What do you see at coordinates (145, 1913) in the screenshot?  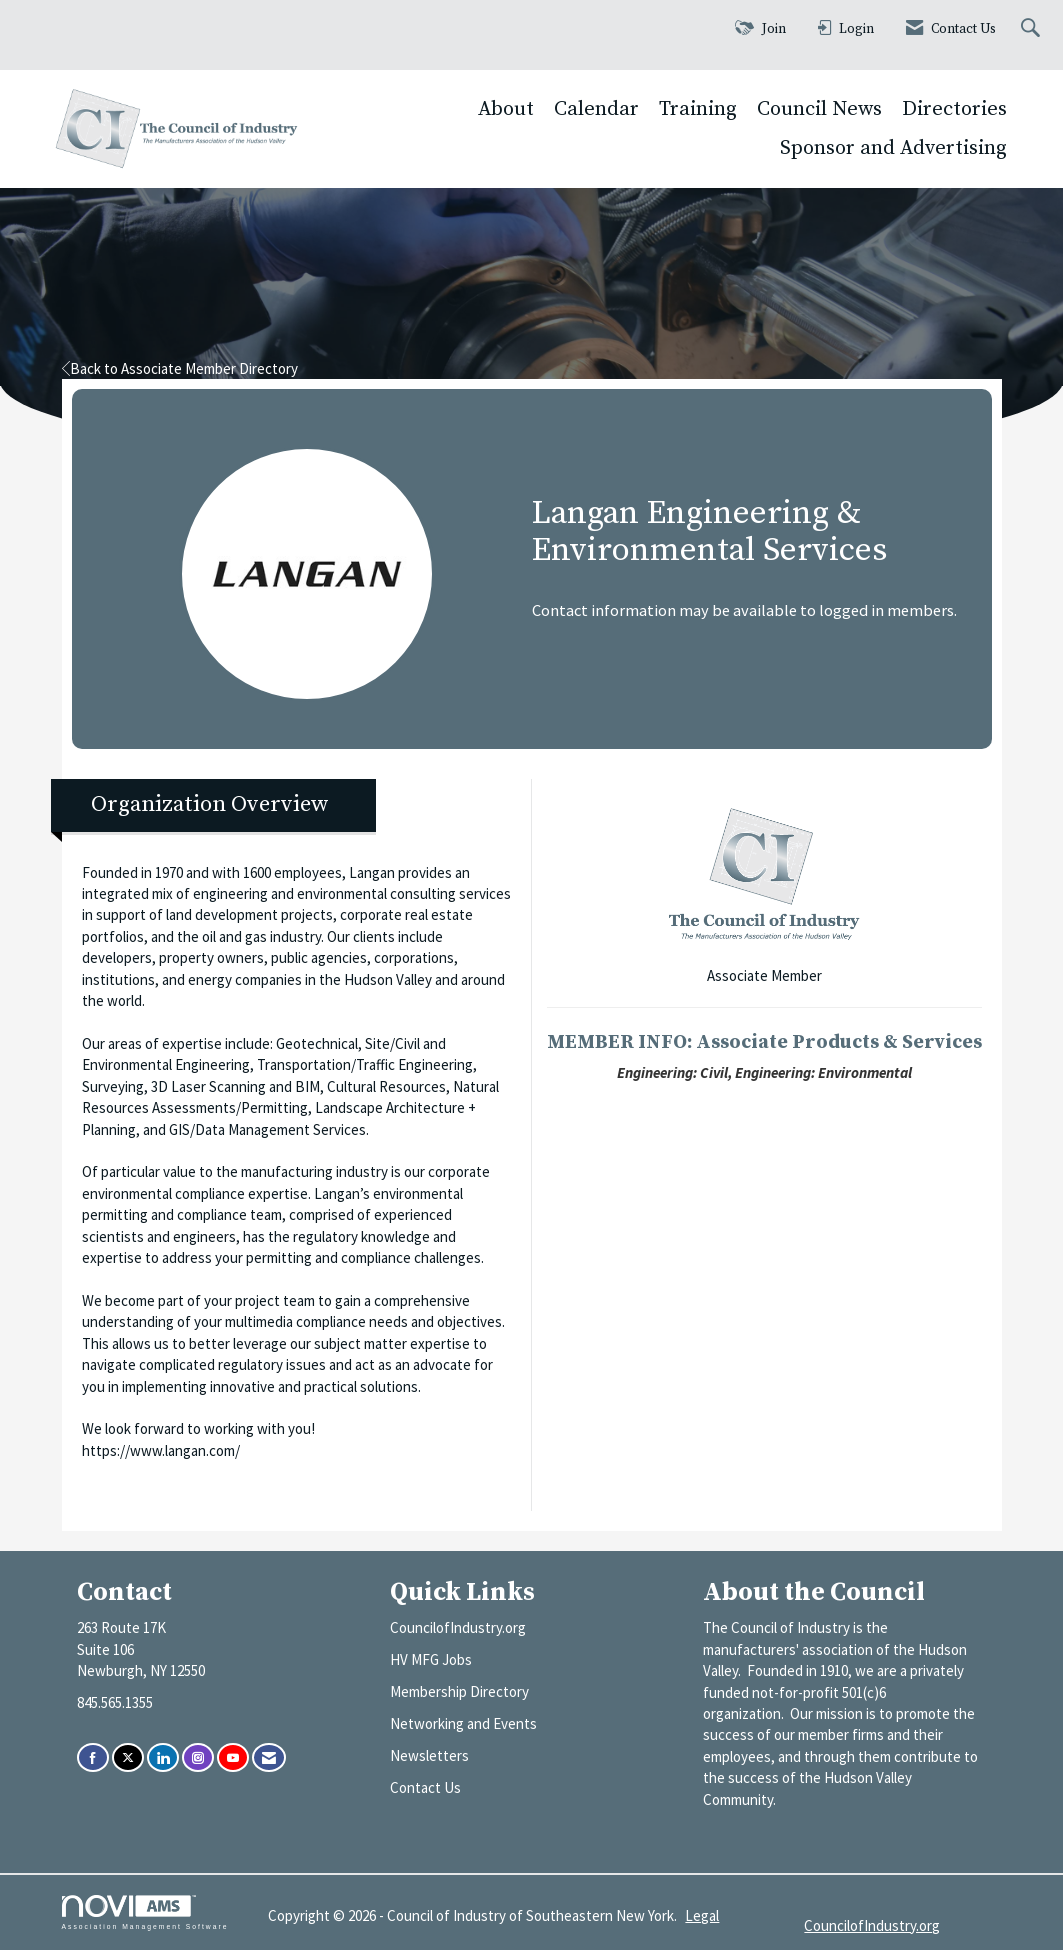 I see `Association Management Software` at bounding box center [145, 1913].